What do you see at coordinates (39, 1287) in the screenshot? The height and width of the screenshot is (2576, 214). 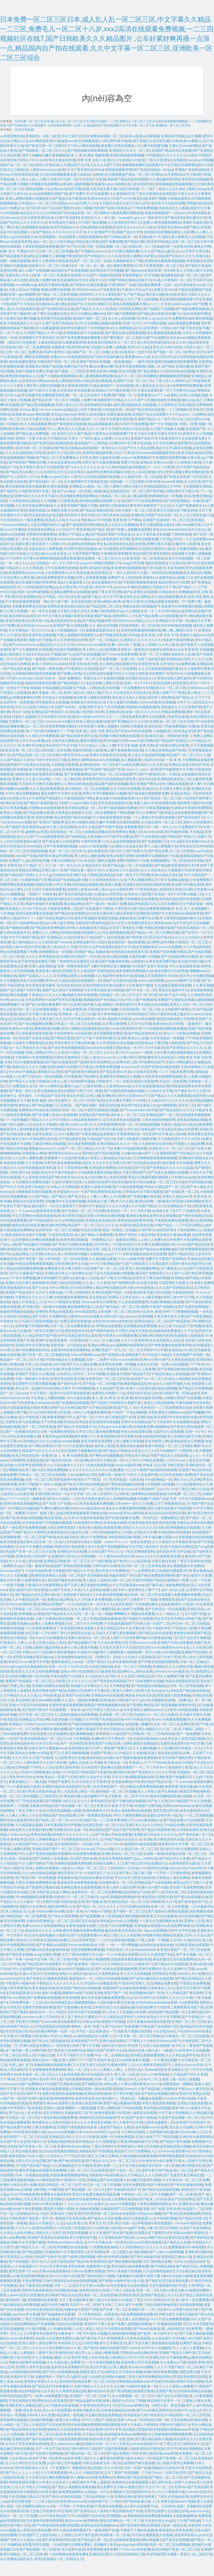 I see `国产xxxxx` at bounding box center [39, 1287].